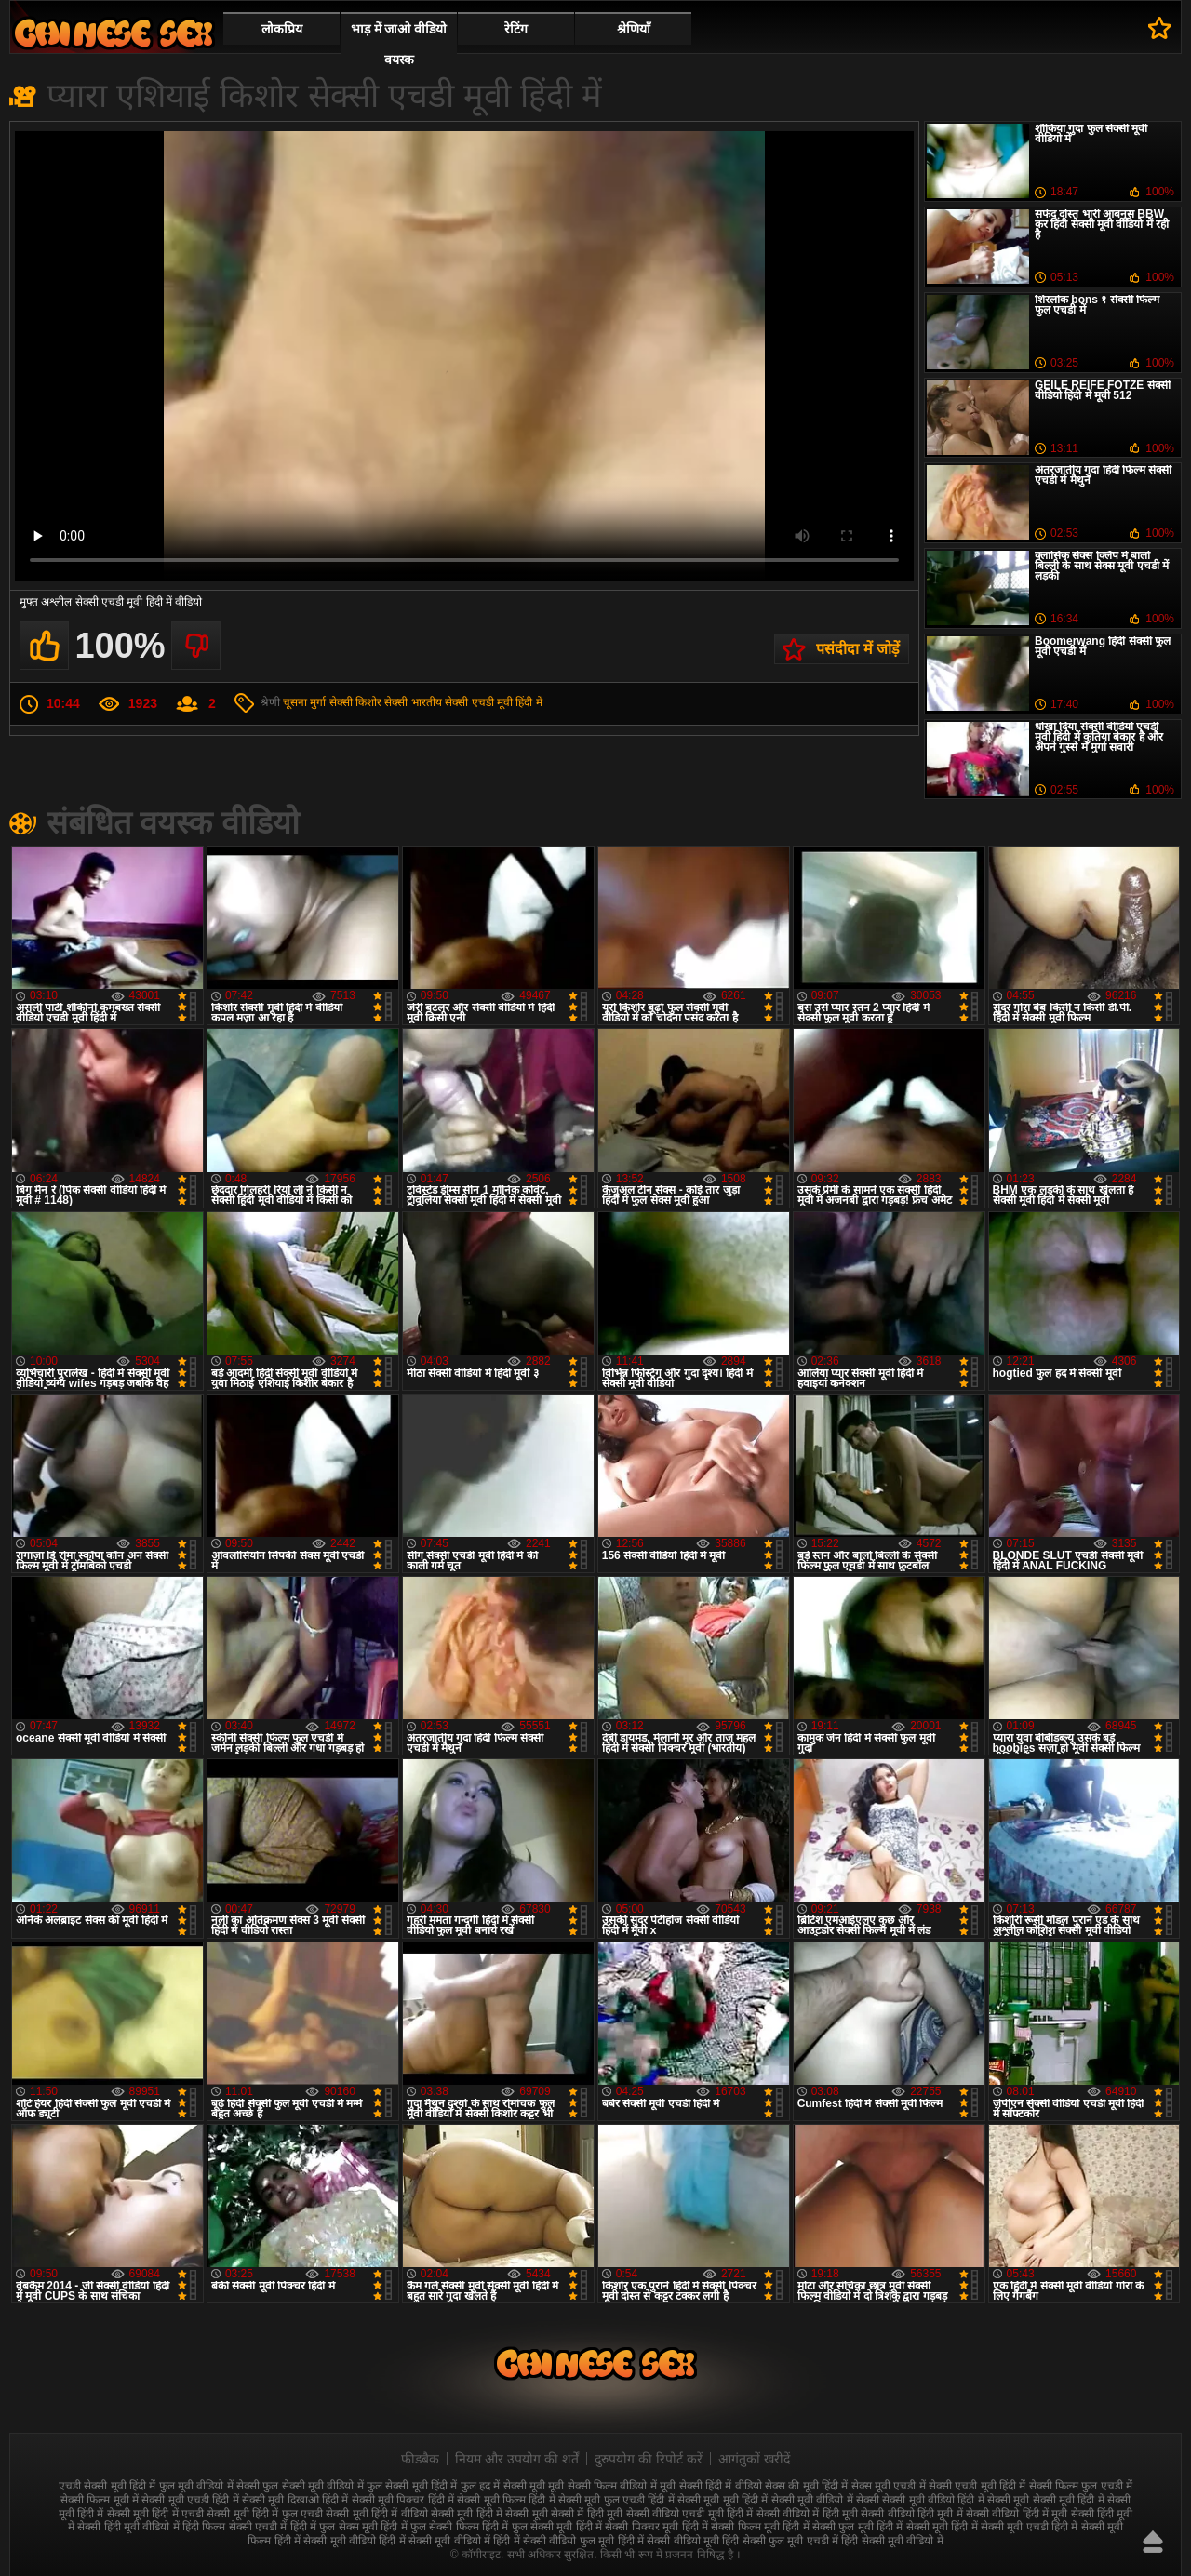 The image size is (1191, 2576). I want to click on मूवी सेक्सी फिल्म वीडियो में, so click(602, 2485).